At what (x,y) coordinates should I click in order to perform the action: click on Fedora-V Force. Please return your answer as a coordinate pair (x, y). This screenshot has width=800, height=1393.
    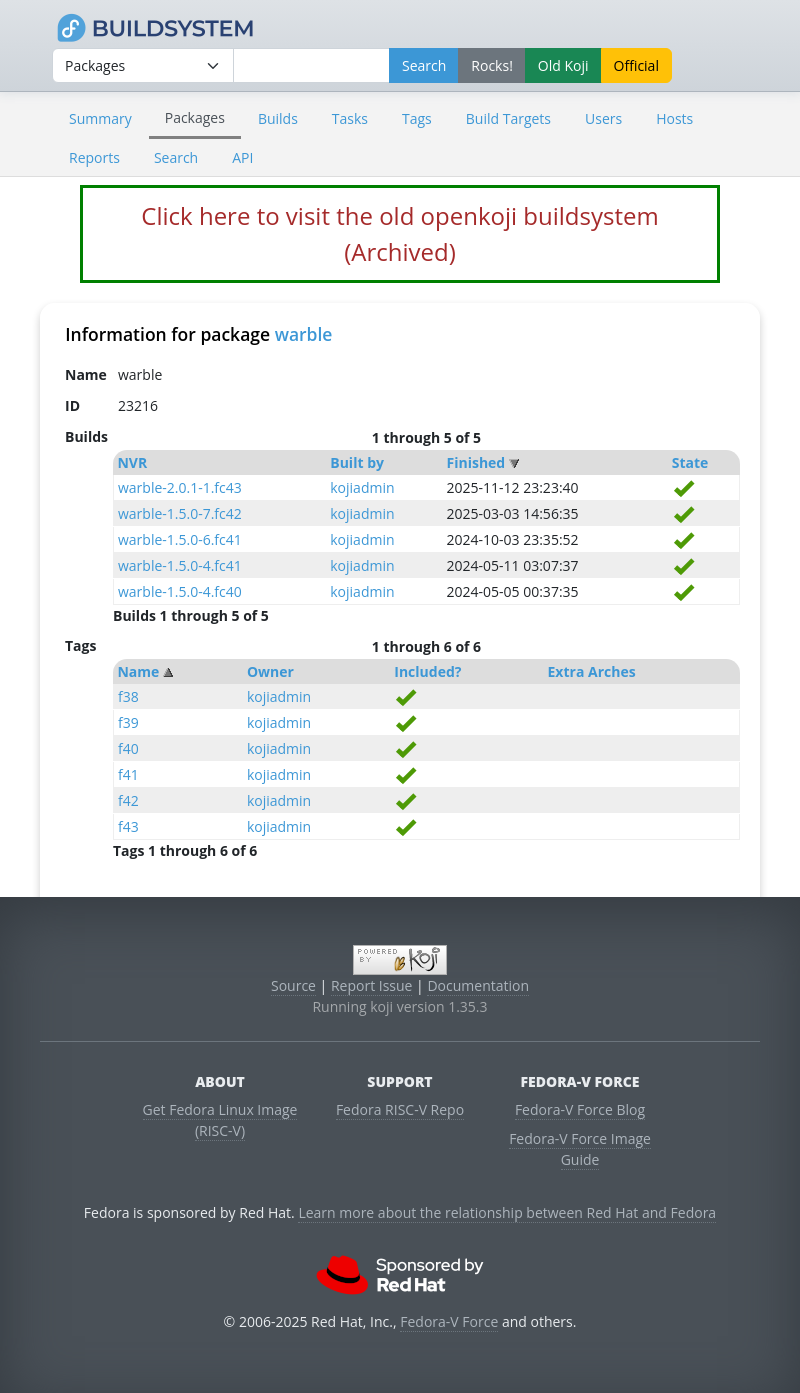
    Looking at the image, I should click on (449, 1321).